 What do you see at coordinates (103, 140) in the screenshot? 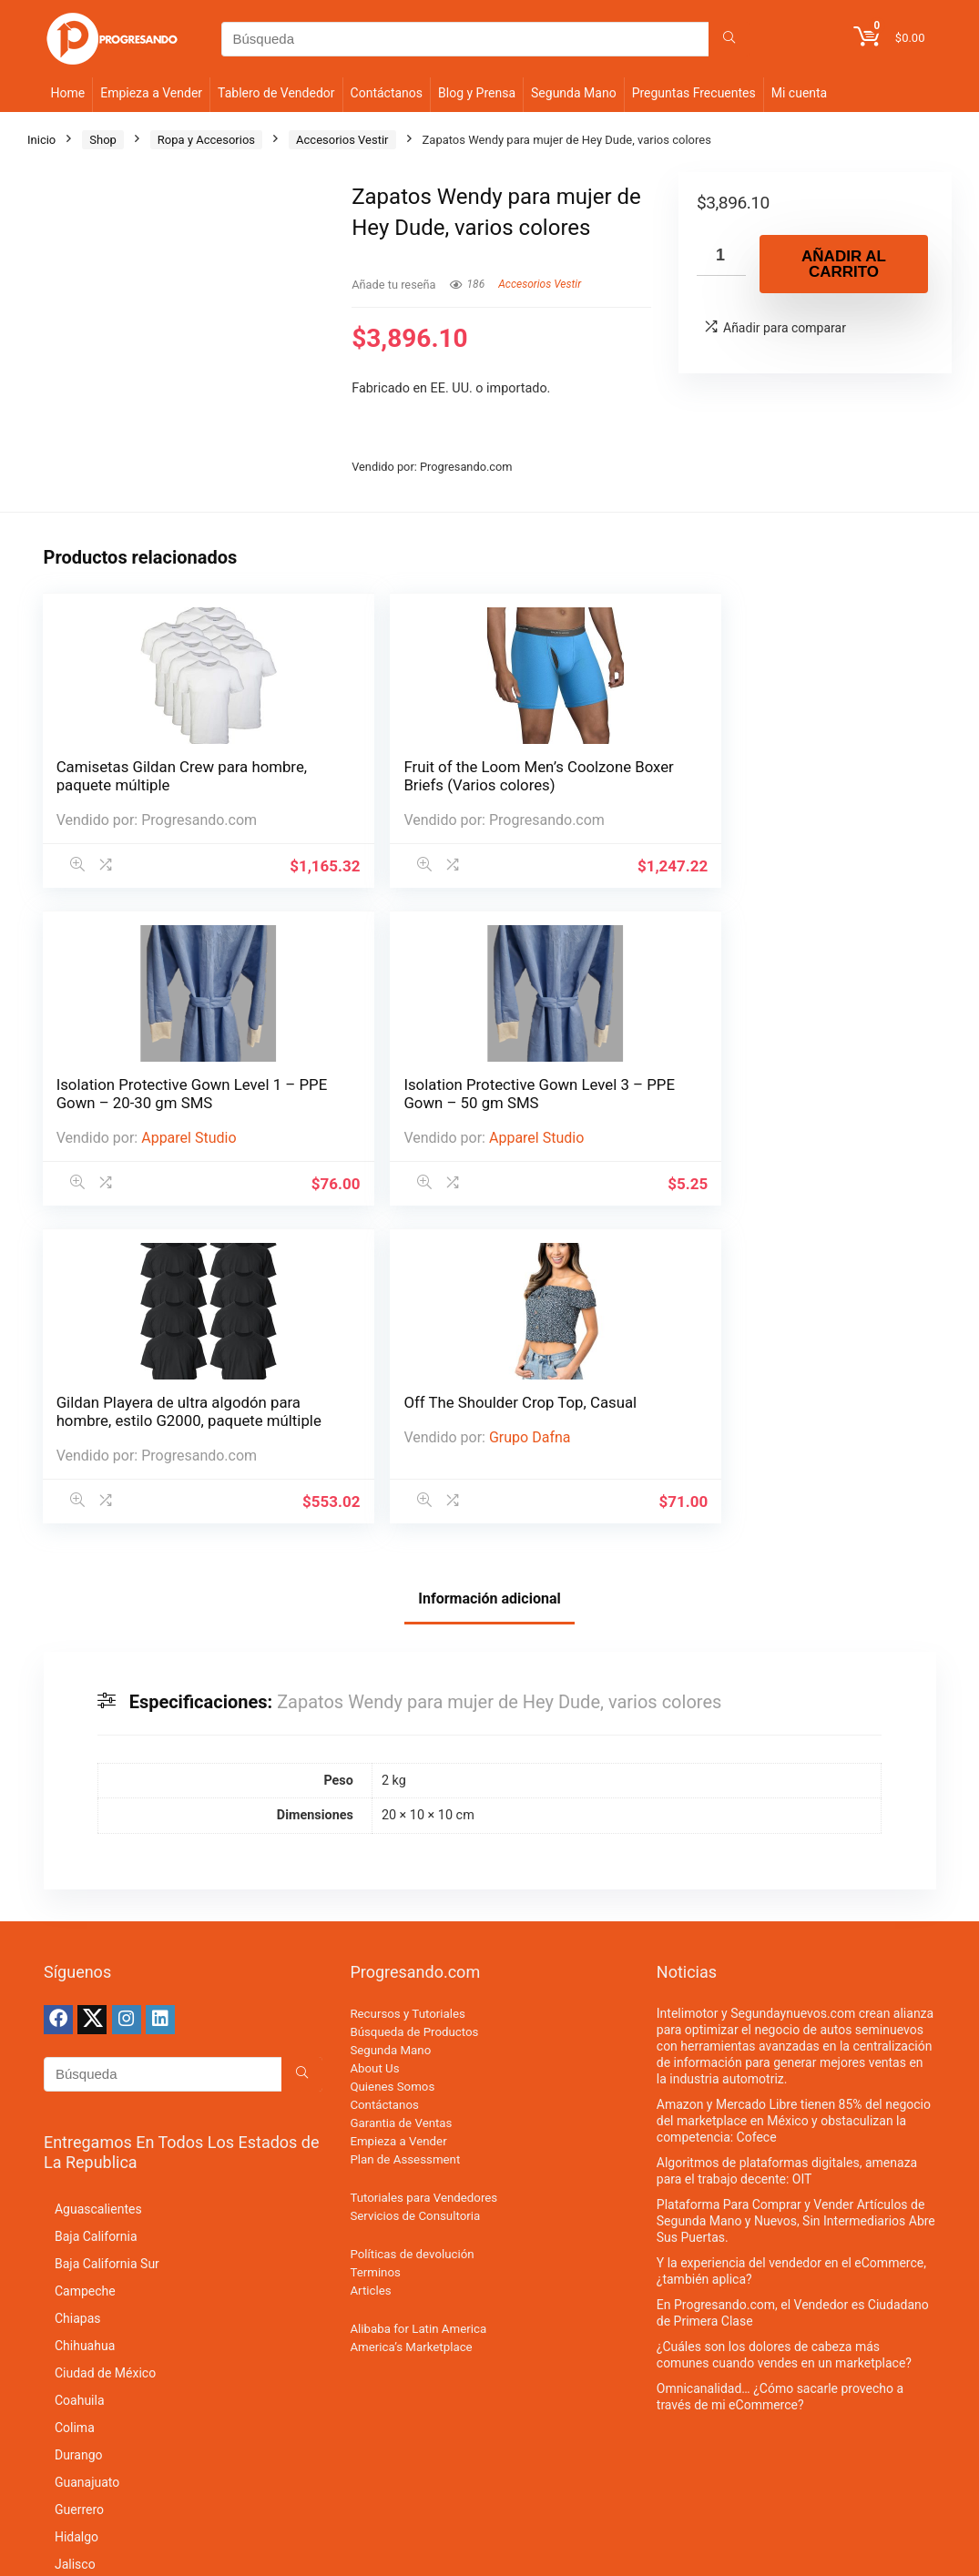
I see `Shop` at bounding box center [103, 140].